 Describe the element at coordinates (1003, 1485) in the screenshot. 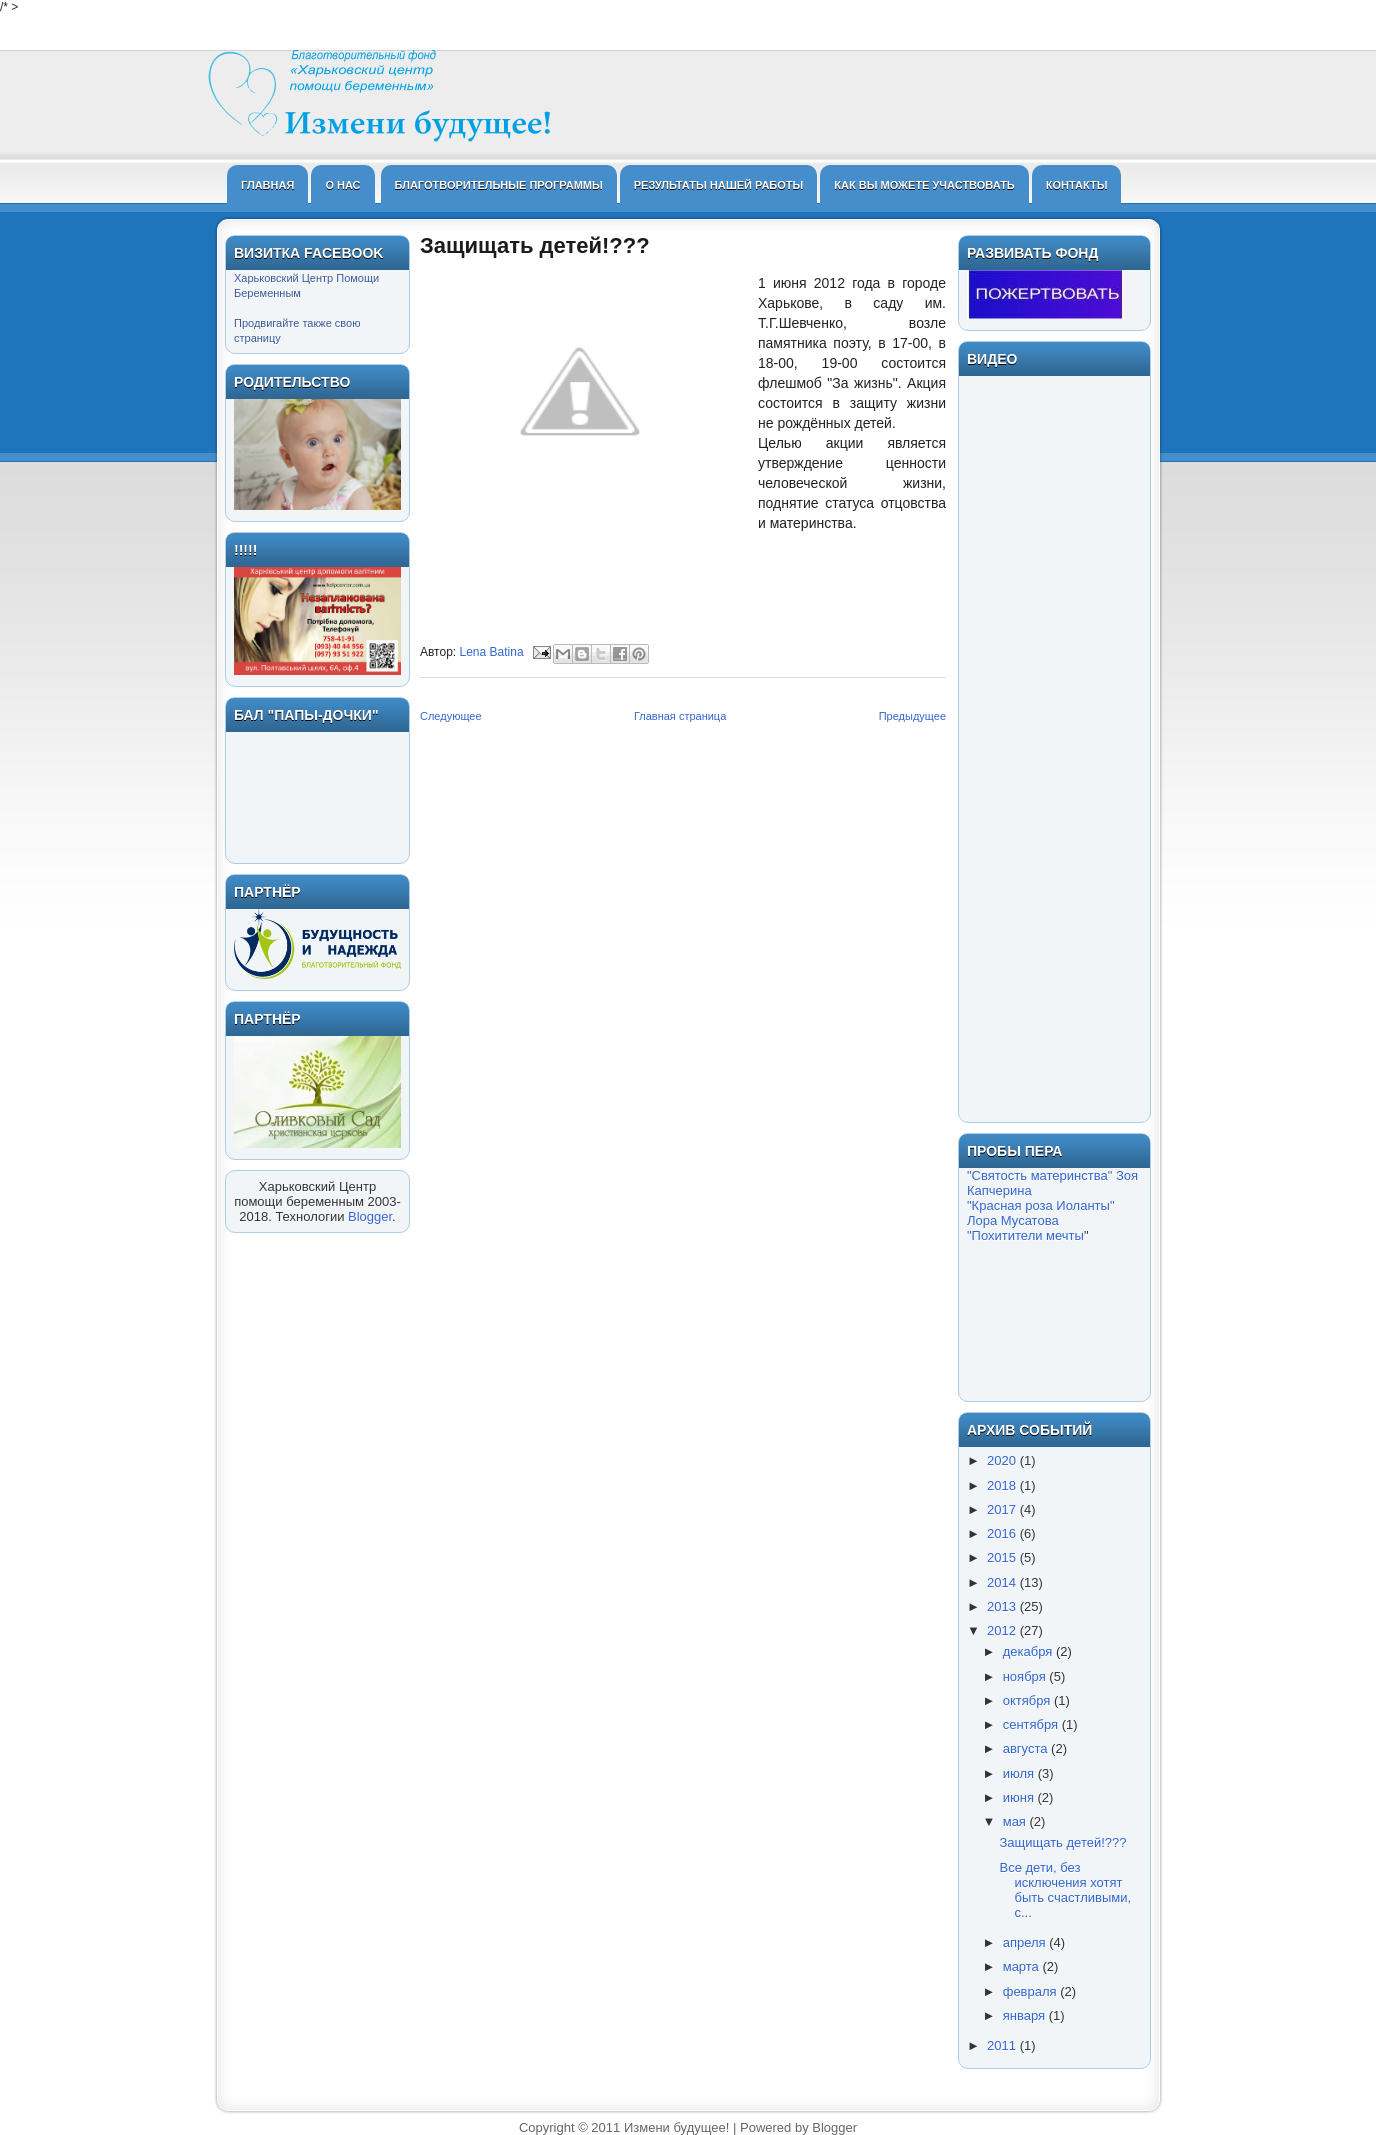

I see `2018` at that location.